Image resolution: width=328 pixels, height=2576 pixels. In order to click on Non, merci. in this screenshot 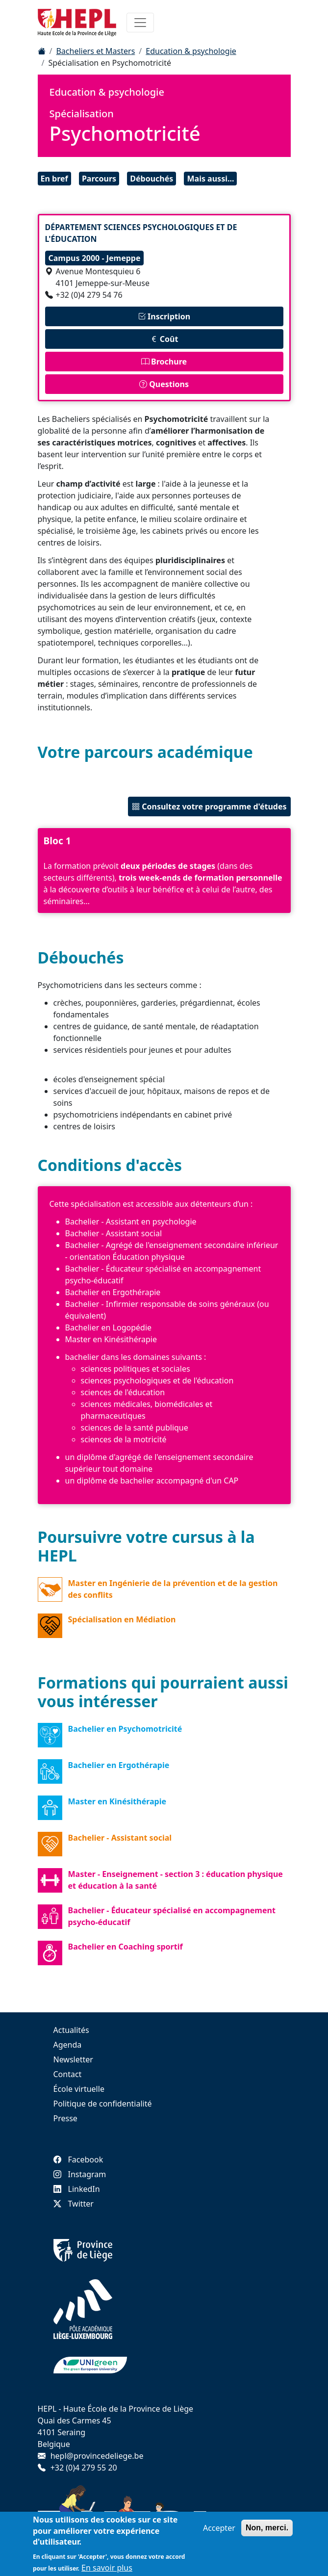, I will do `click(267, 2532)`.